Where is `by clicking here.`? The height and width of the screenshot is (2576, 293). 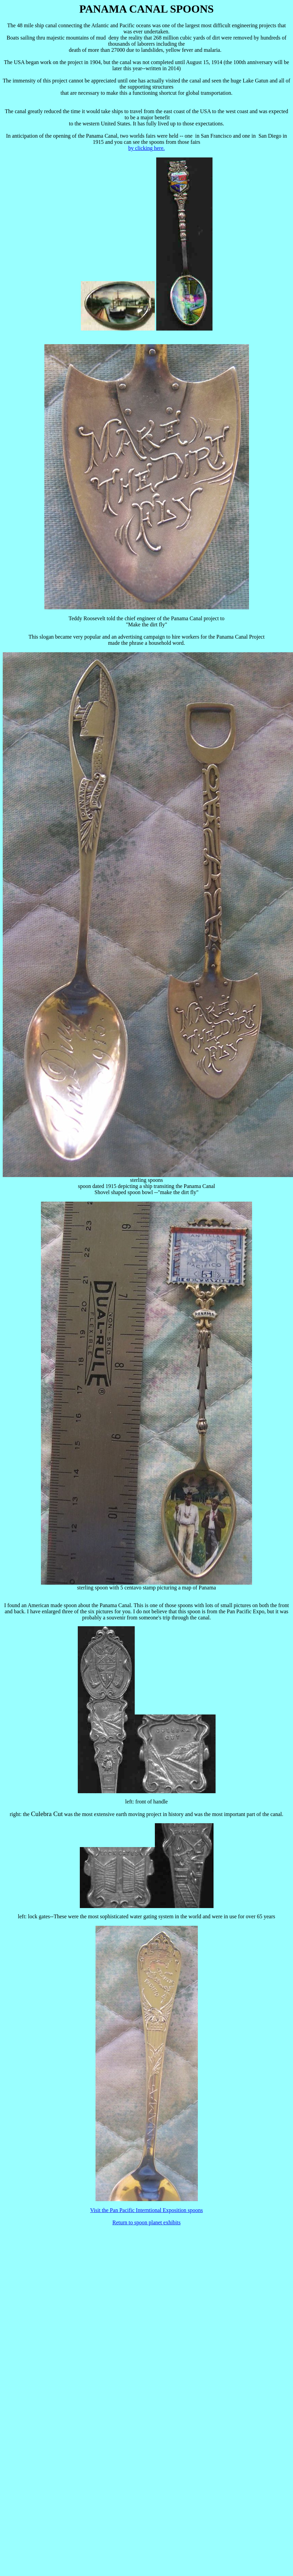
by clicking here. is located at coordinates (146, 148).